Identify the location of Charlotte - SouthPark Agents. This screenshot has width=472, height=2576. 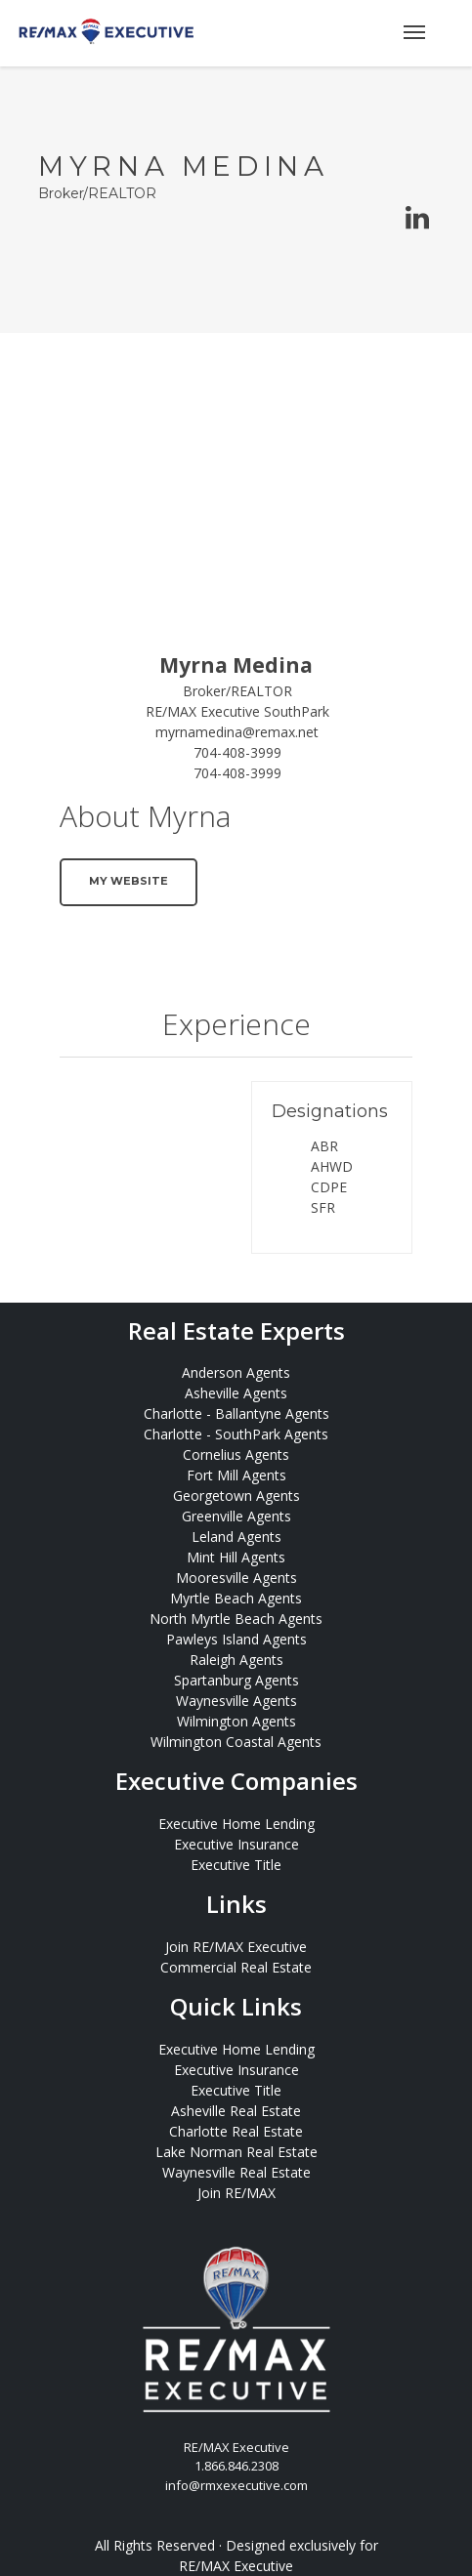
(236, 1434).